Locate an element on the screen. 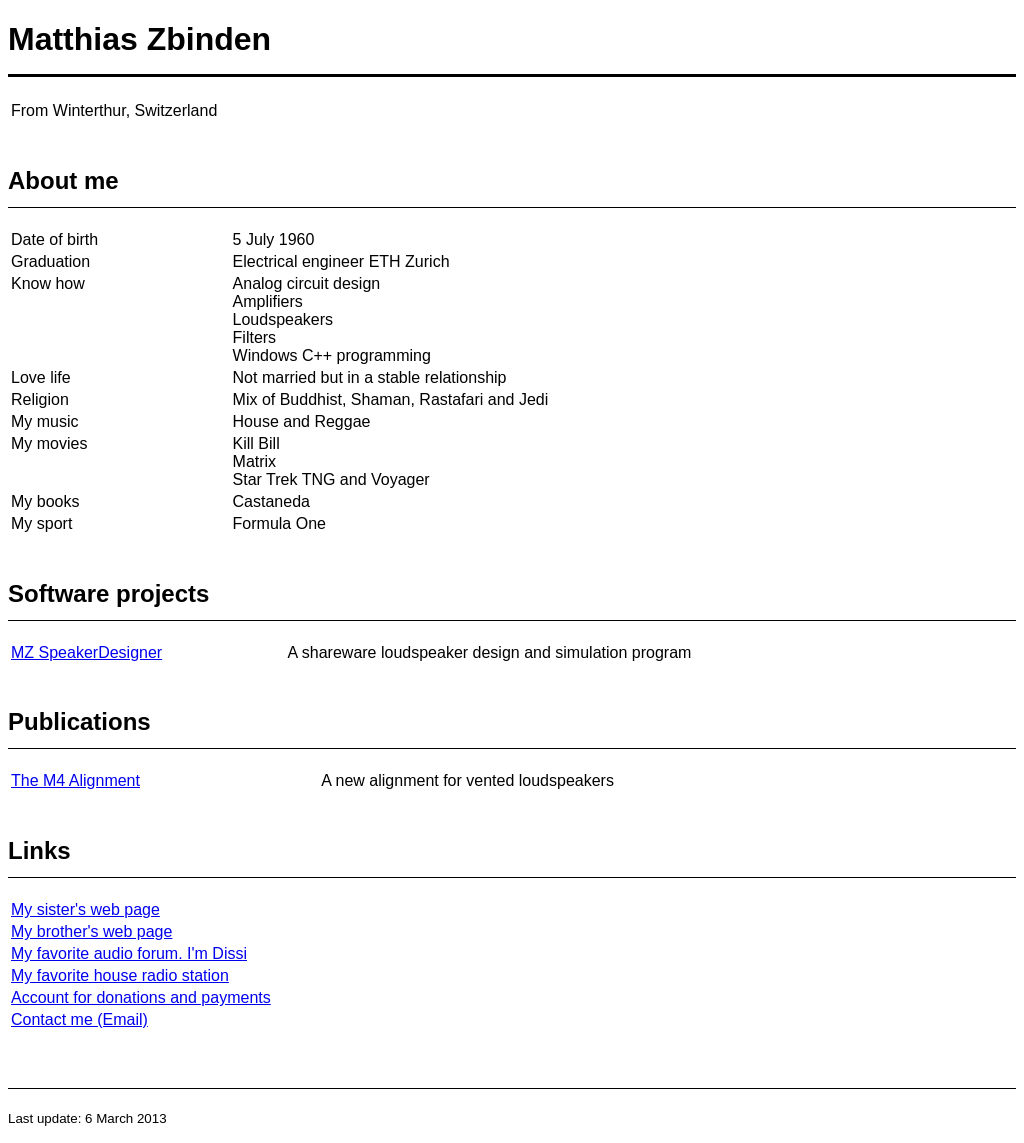  Contact me (Email) is located at coordinates (79, 1019).